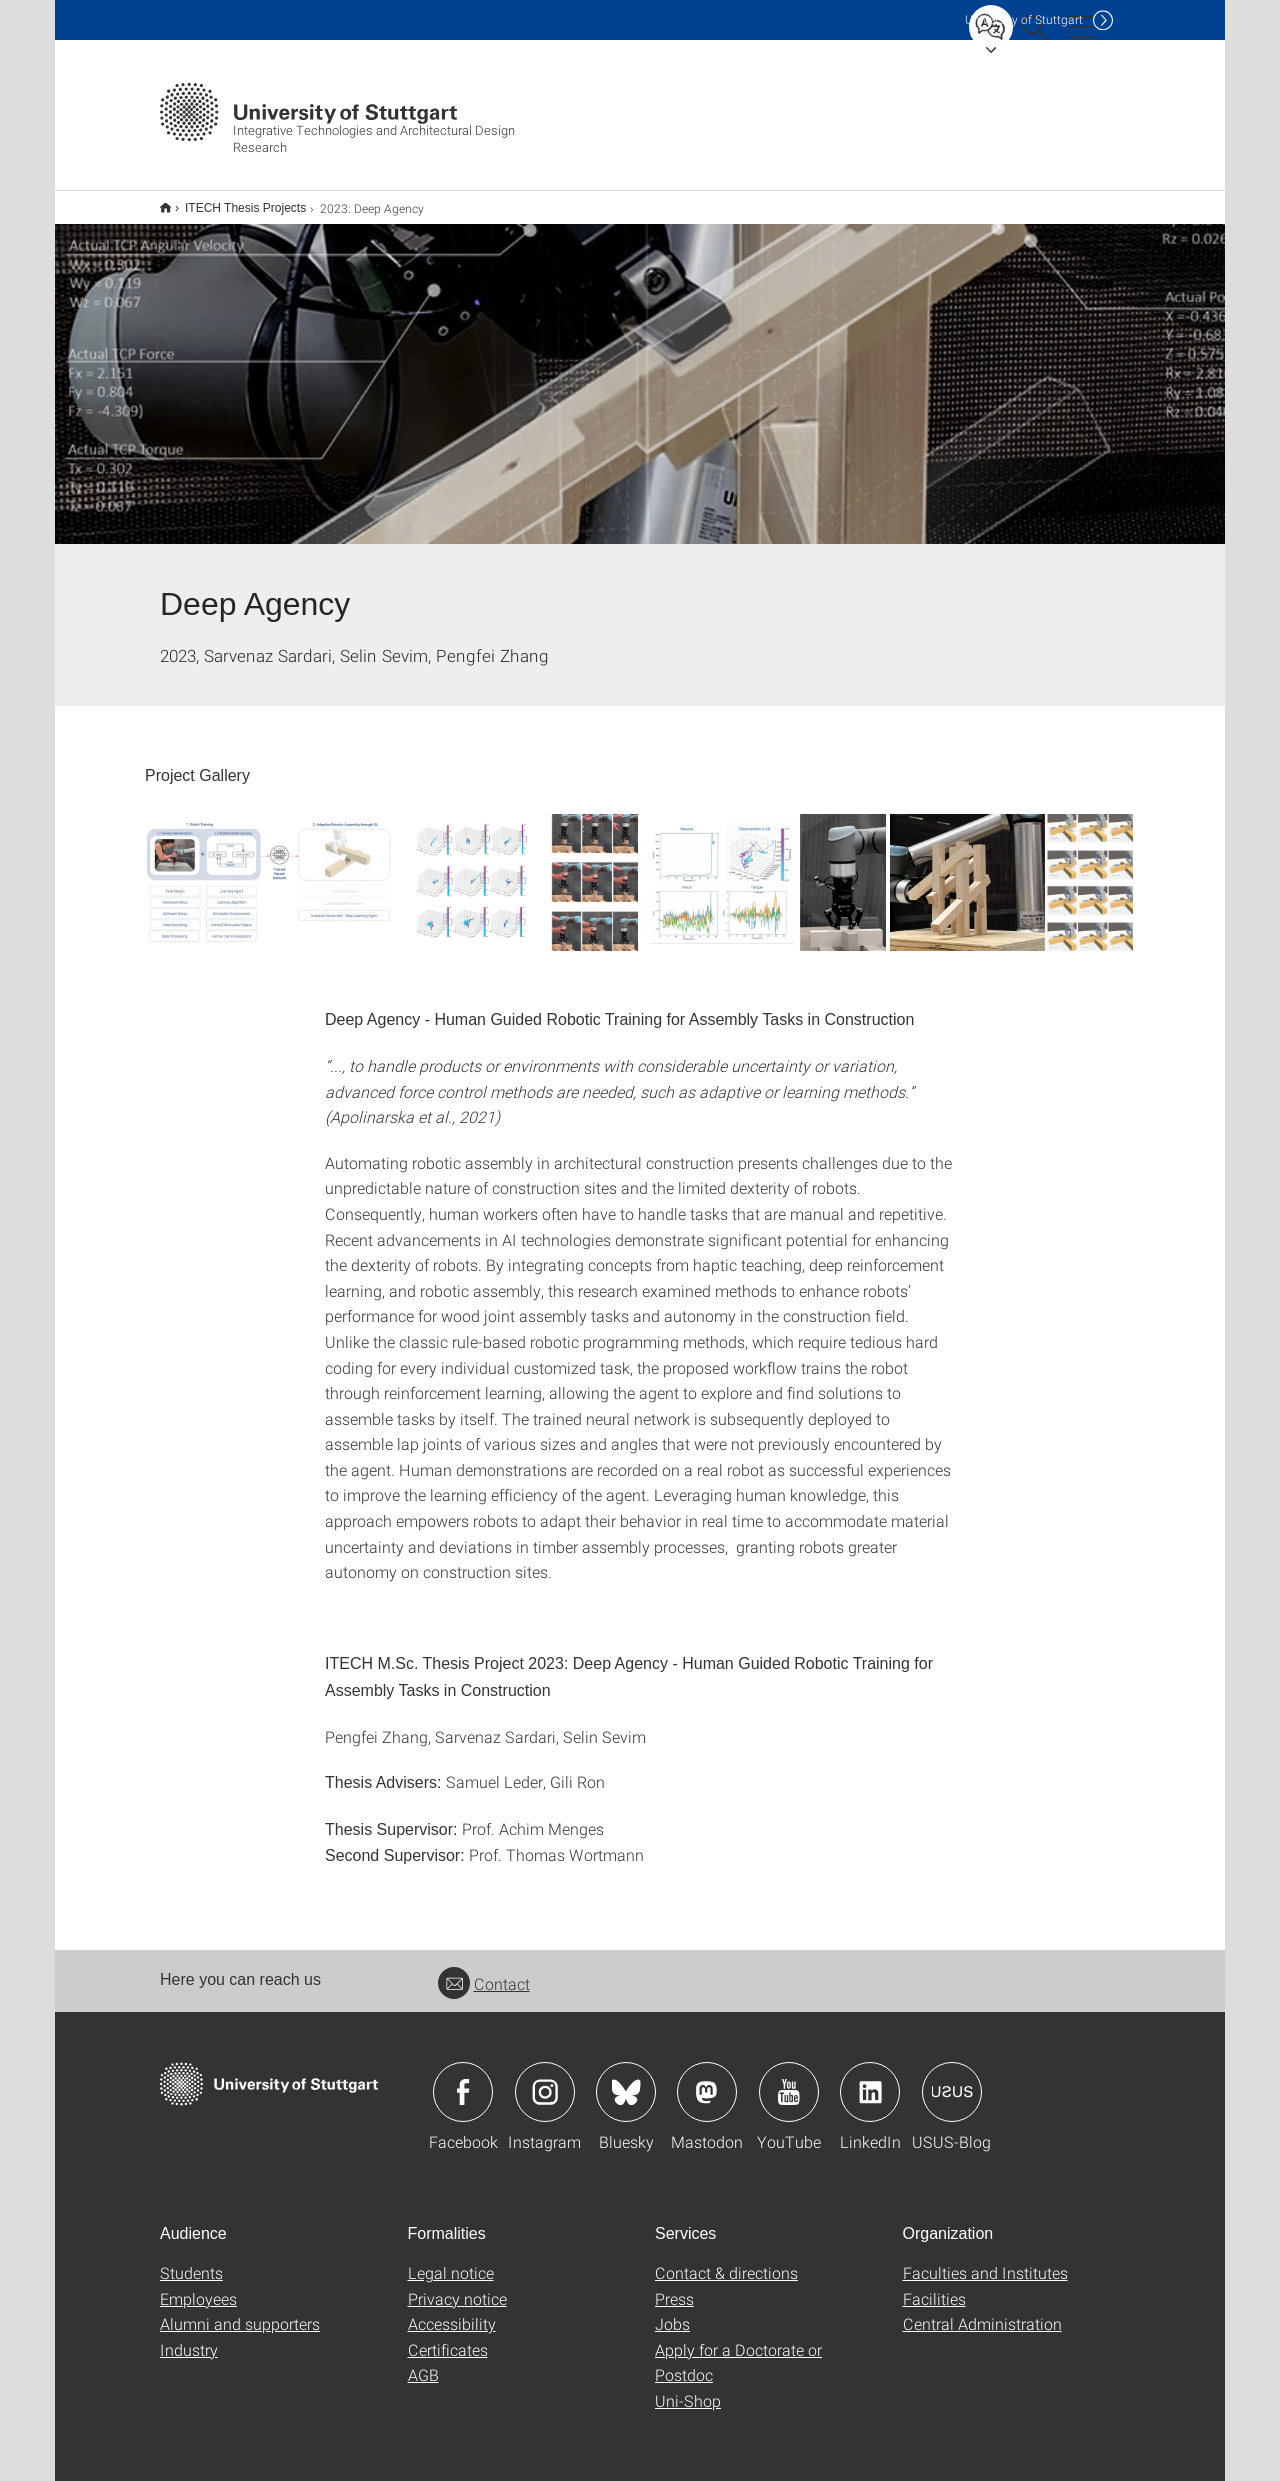 This screenshot has height=2481, width=1280. I want to click on Icon: LinkedIn, so click(870, 2079).